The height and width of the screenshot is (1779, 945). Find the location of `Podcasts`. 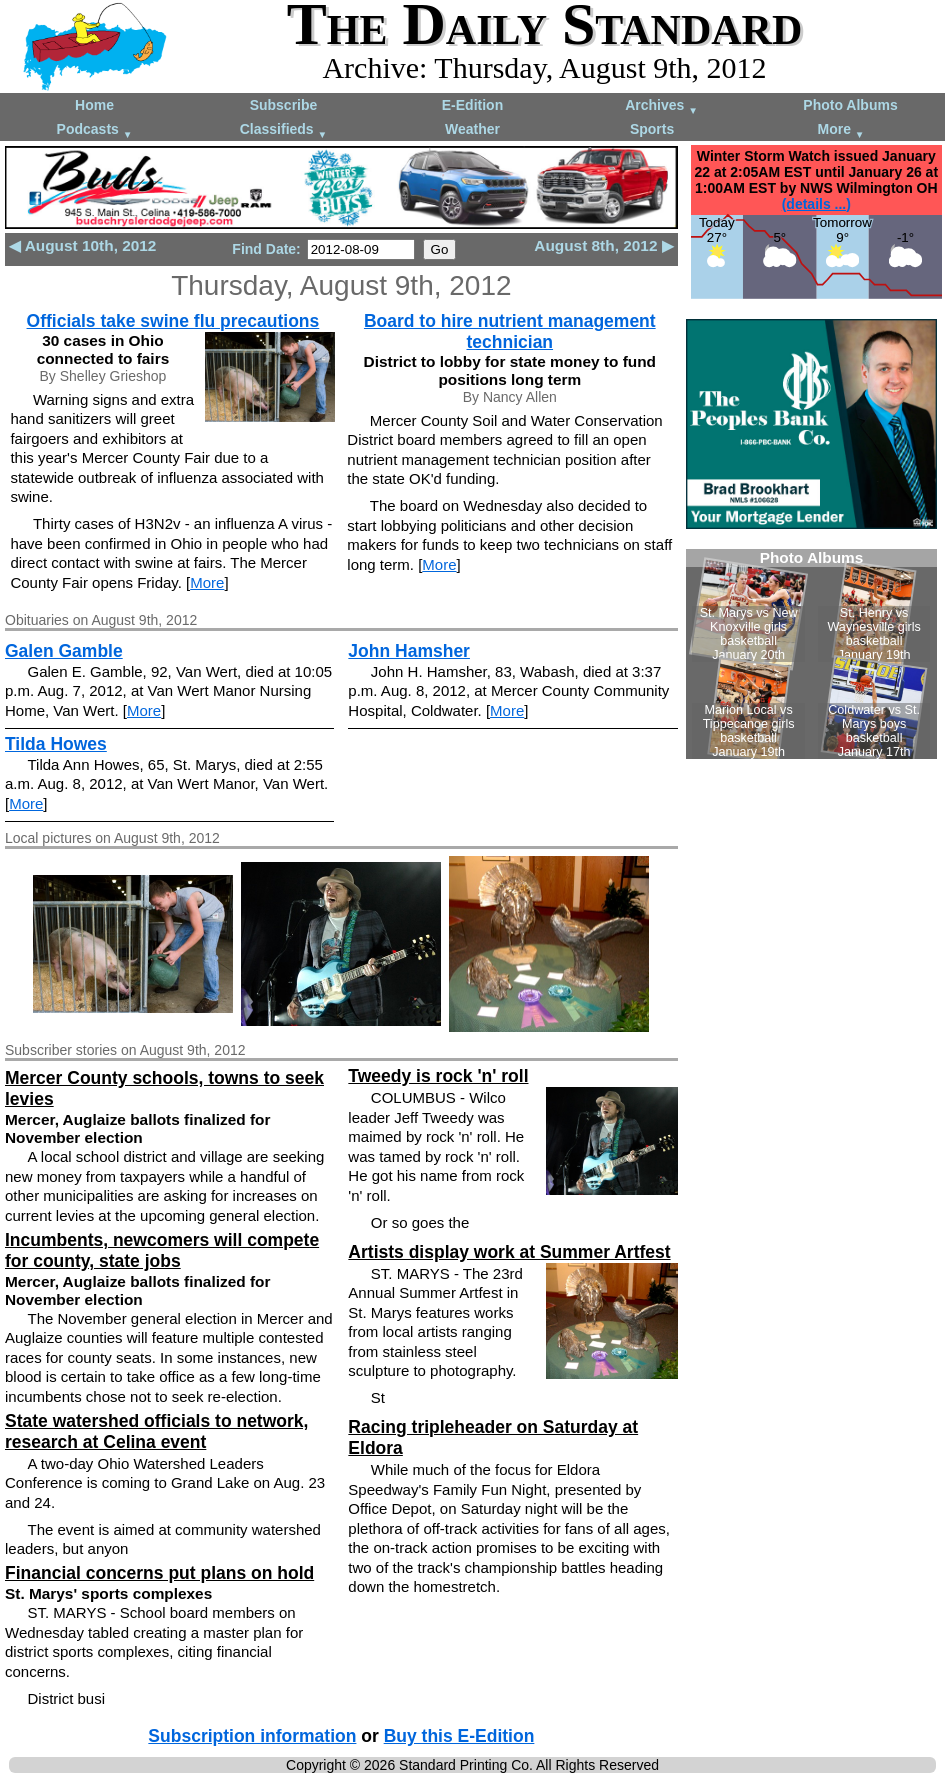

Podcasts is located at coordinates (95, 130).